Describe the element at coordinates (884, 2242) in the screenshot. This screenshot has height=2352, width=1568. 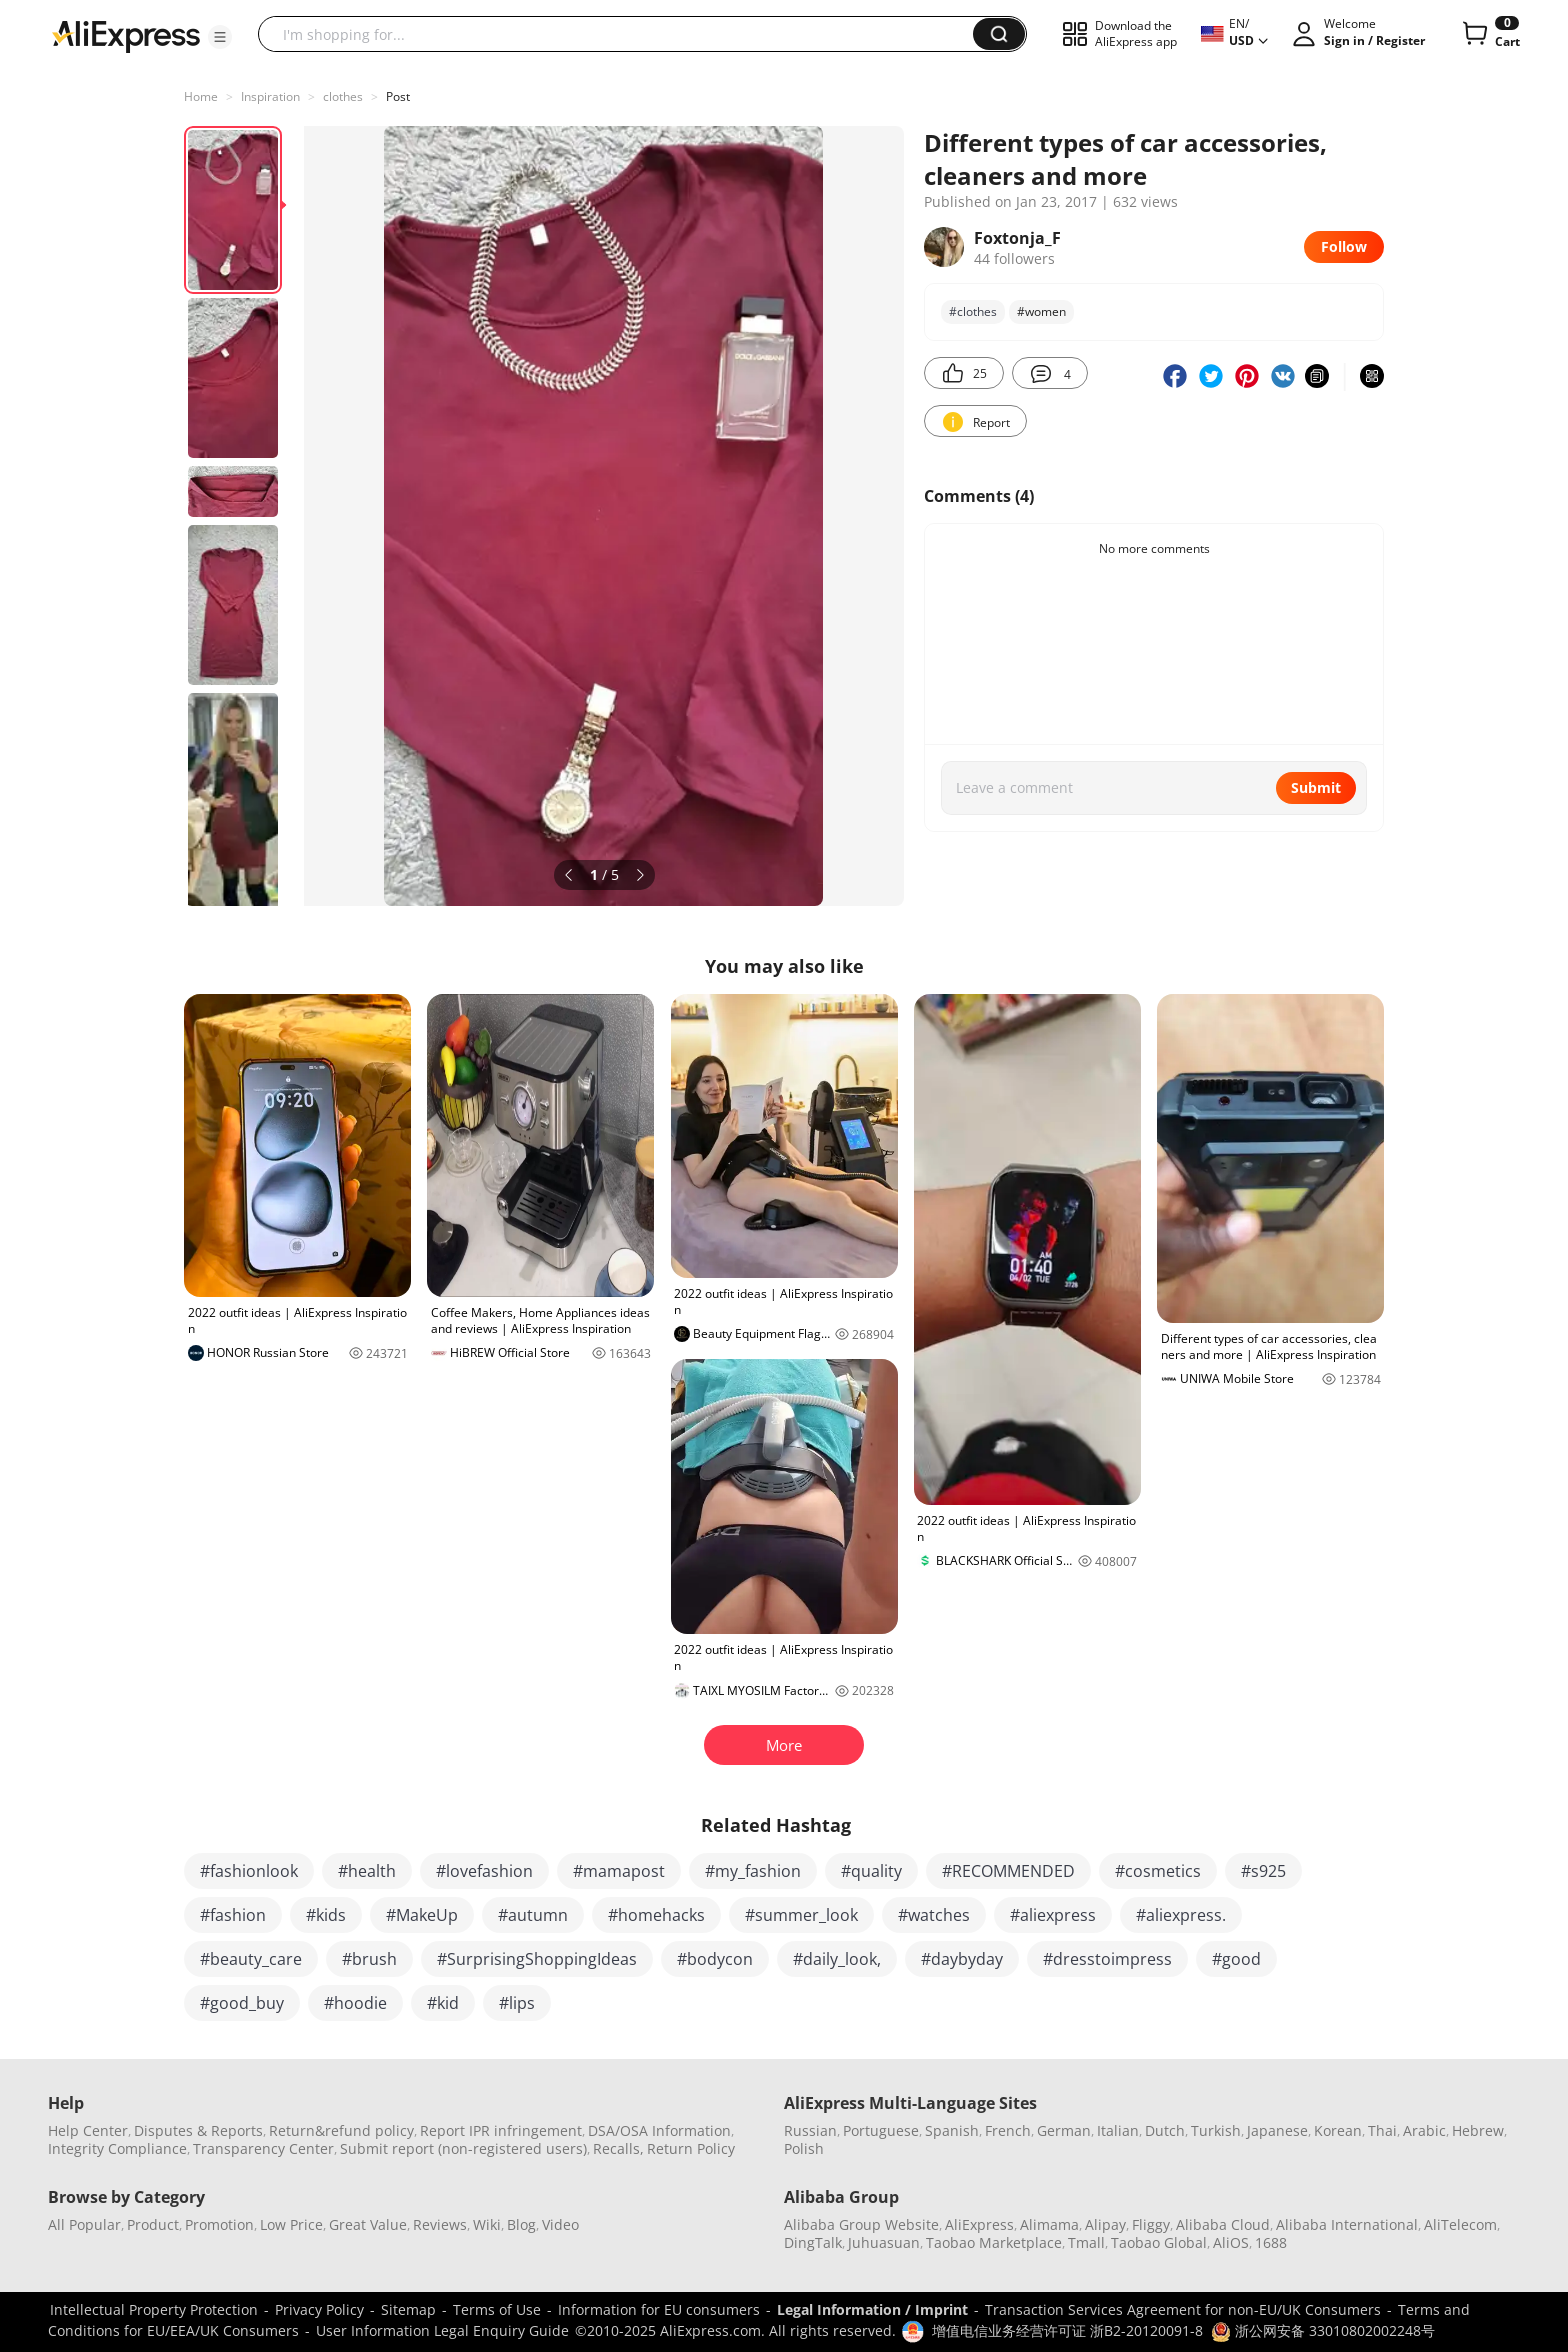
I see `Juhuasuan` at that location.